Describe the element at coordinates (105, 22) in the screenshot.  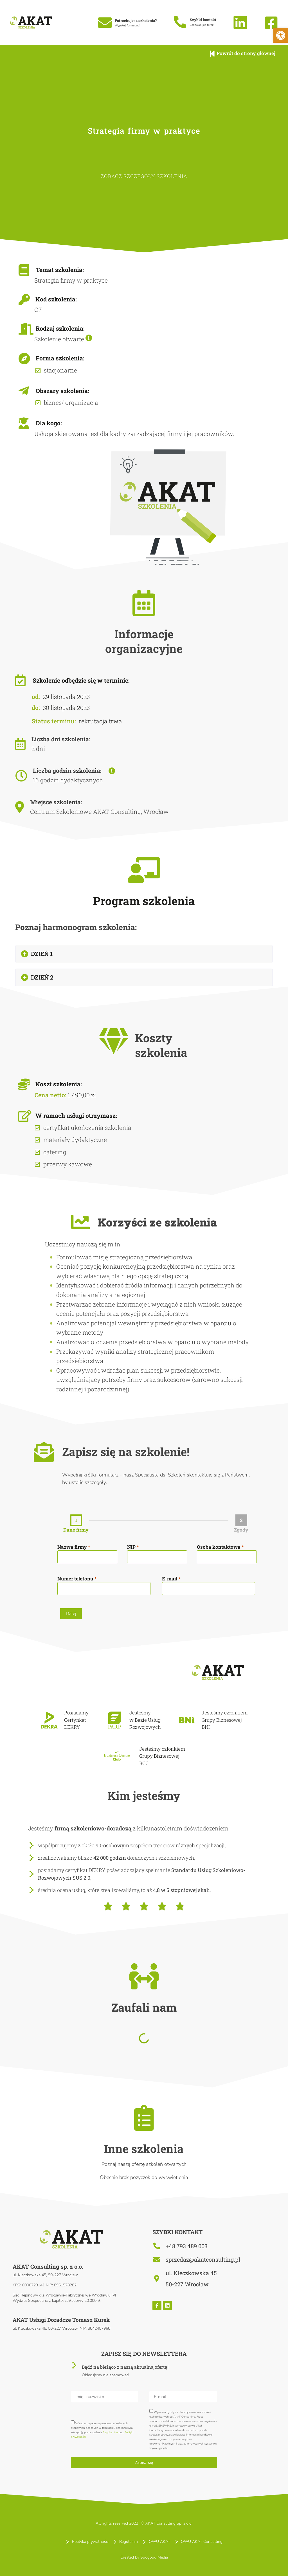
I see `[Potrzebujesz szkolenia?]` at that location.